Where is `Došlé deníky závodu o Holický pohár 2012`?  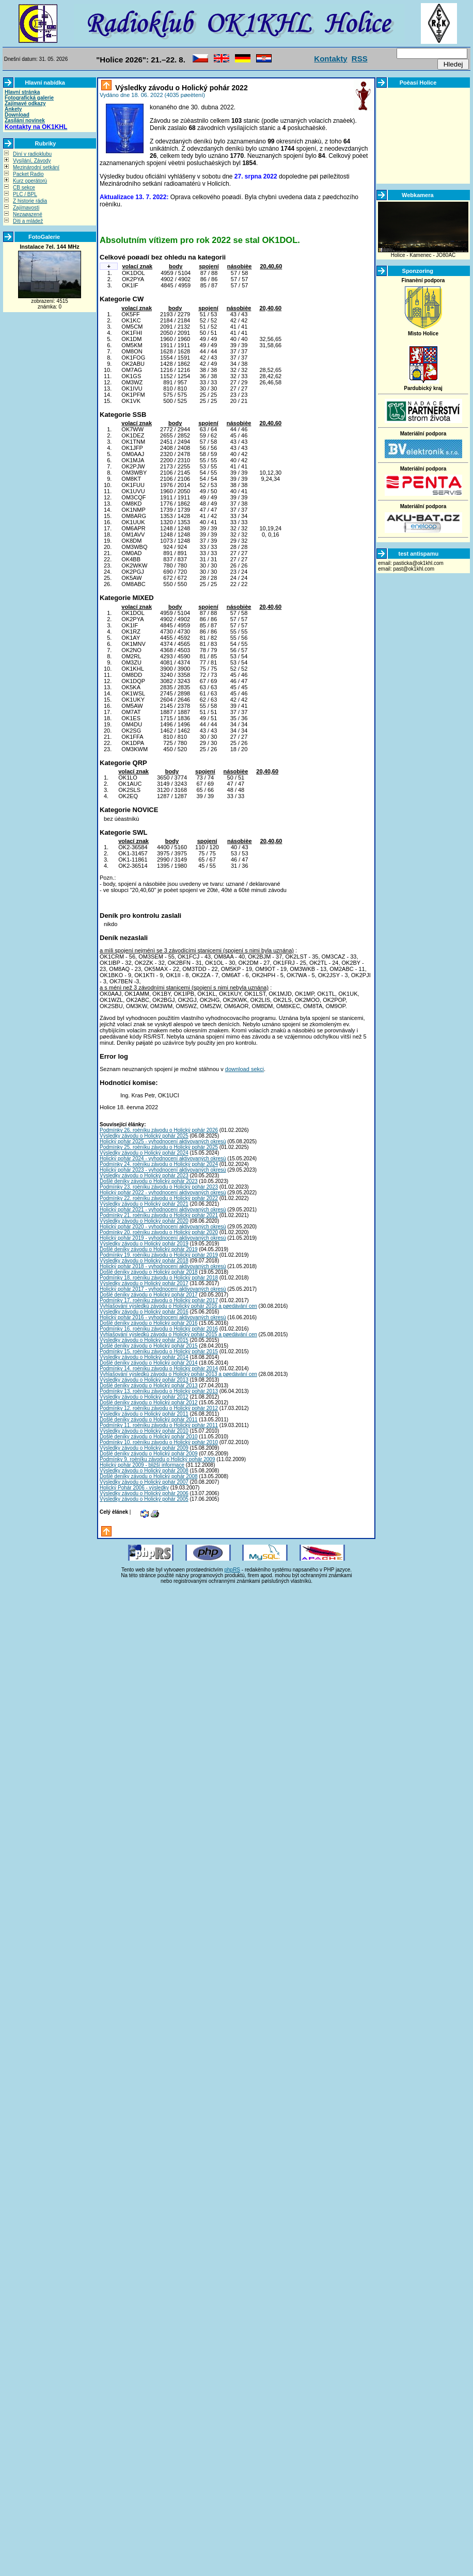 Došlé deníky závodu o Holický pohár 2012 is located at coordinates (149, 1402).